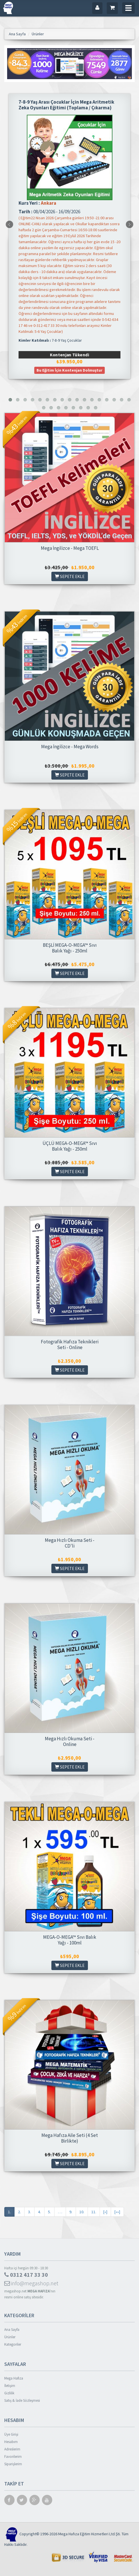  I want to click on İletişim, so click(9, 2385).